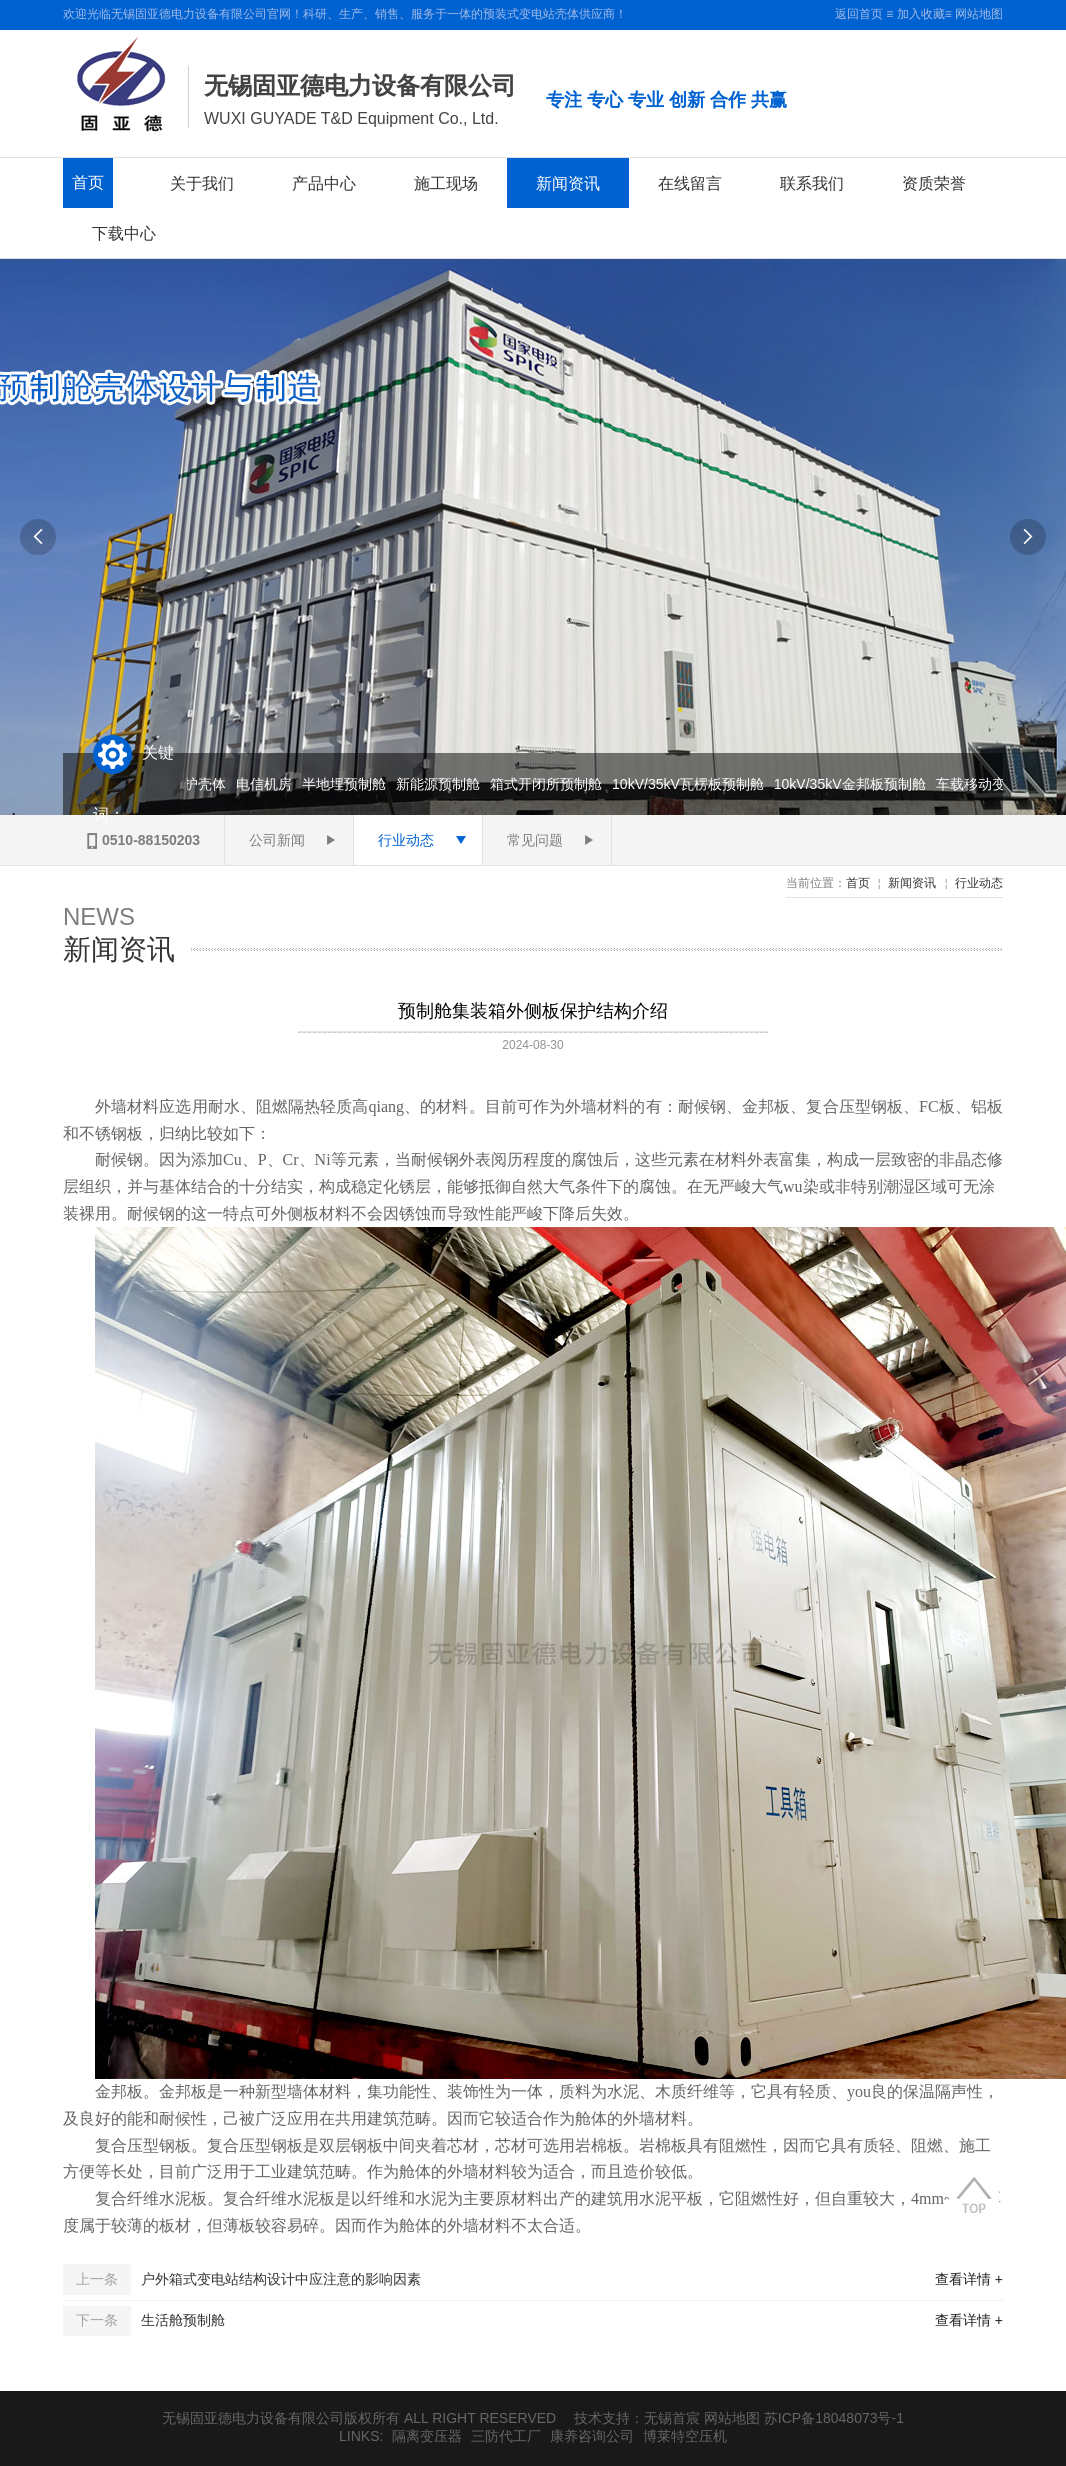  What do you see at coordinates (690, 183) in the screenshot?
I see `在线留言` at bounding box center [690, 183].